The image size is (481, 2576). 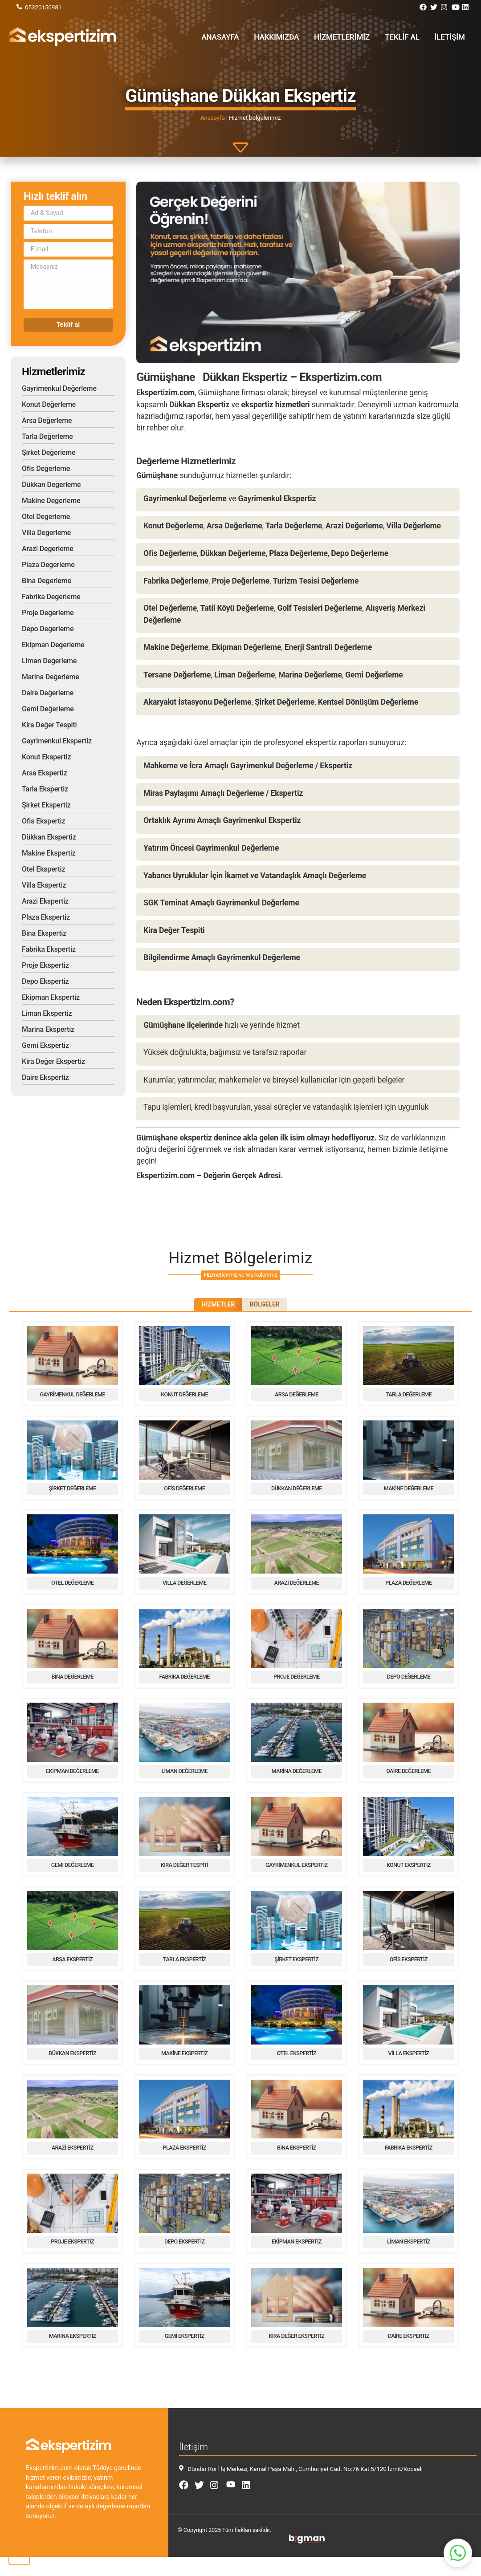 I want to click on Gayrimenkul Ekspertiz, so click(x=57, y=741).